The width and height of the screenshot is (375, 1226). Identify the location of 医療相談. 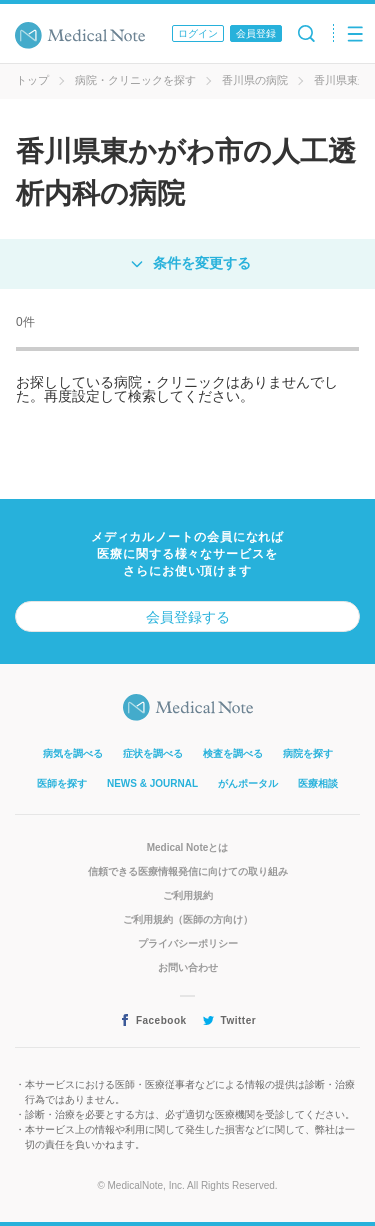
(318, 783).